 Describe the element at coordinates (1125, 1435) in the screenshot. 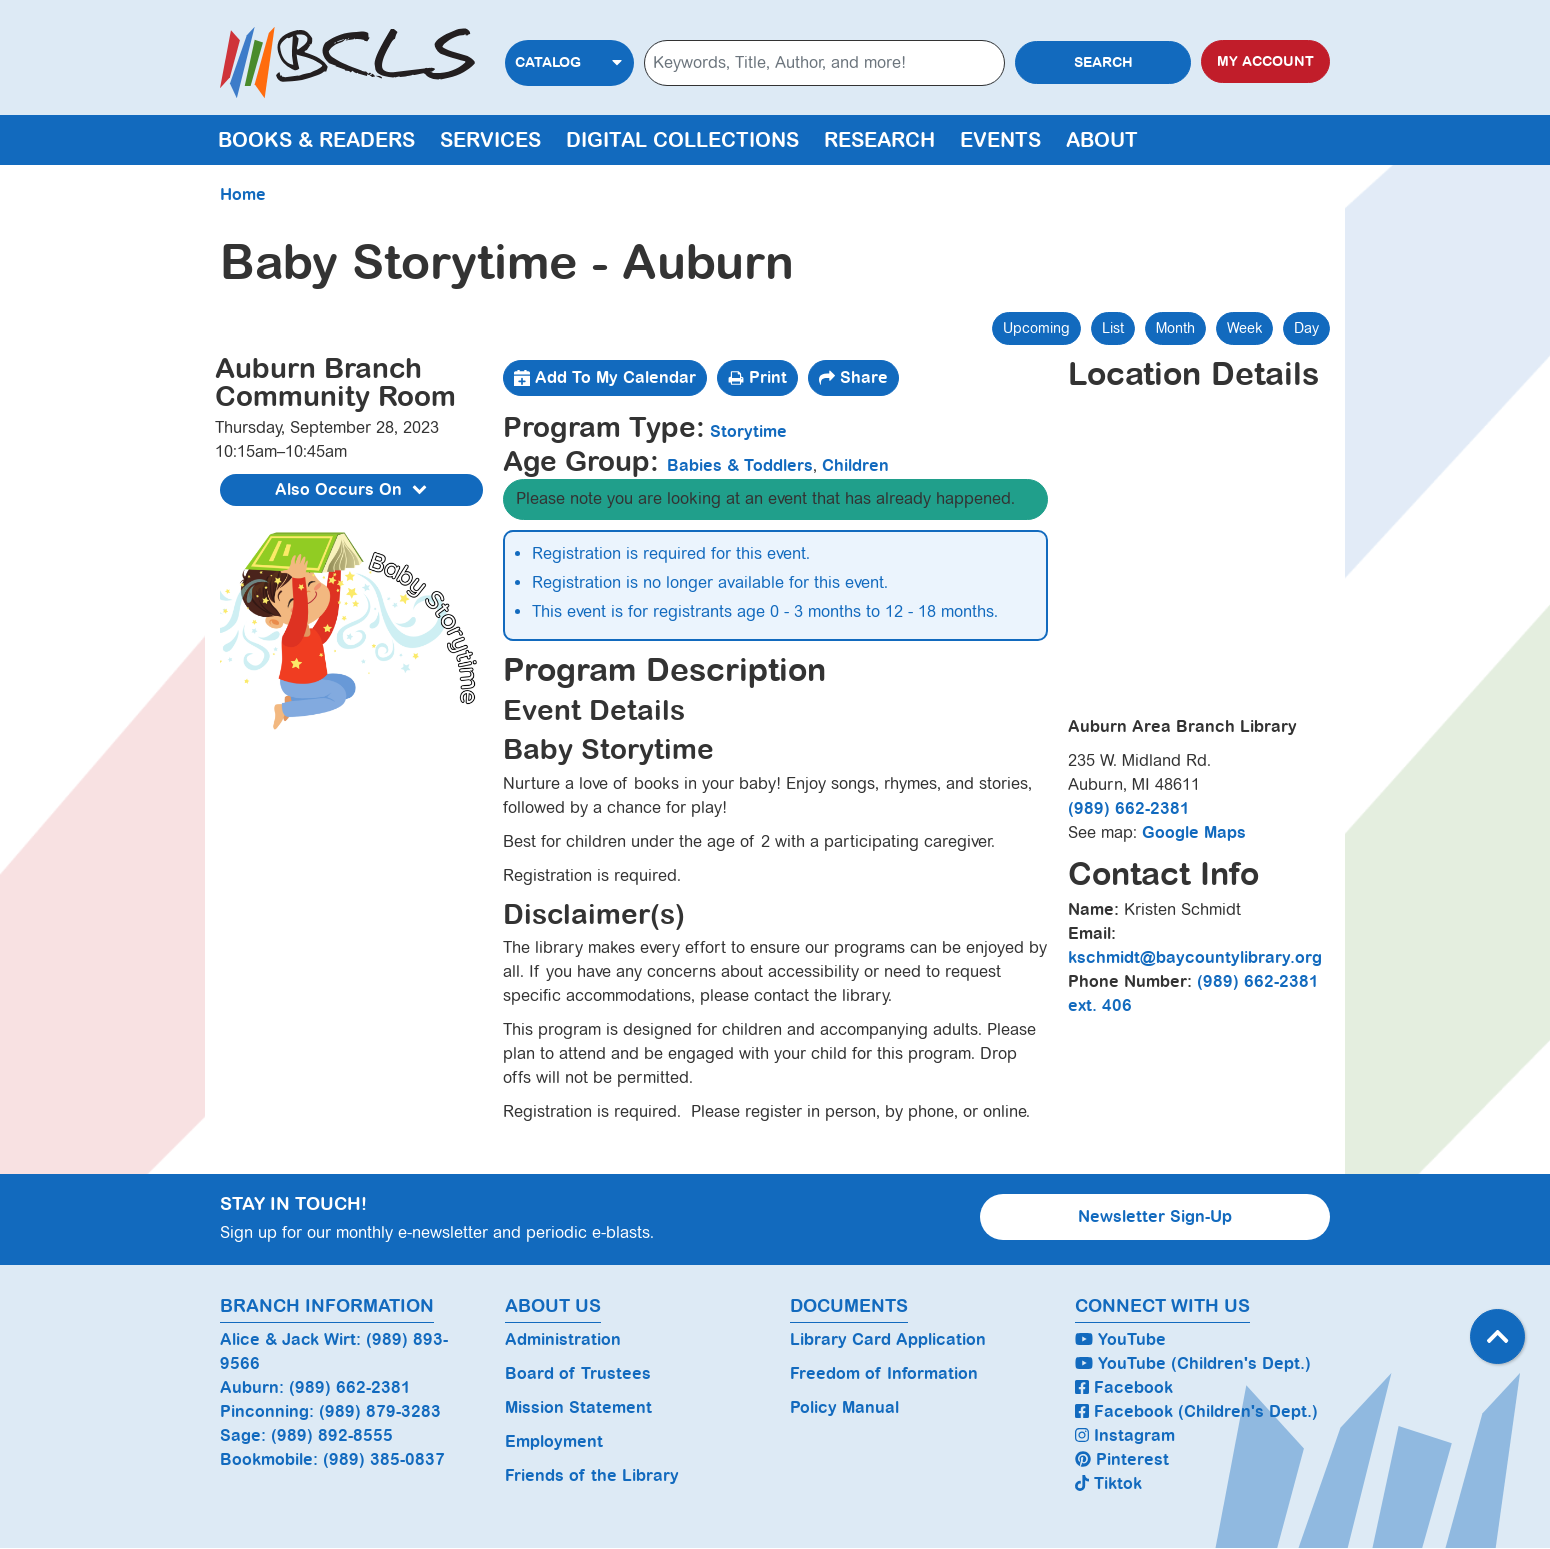

I see `Instagram` at that location.